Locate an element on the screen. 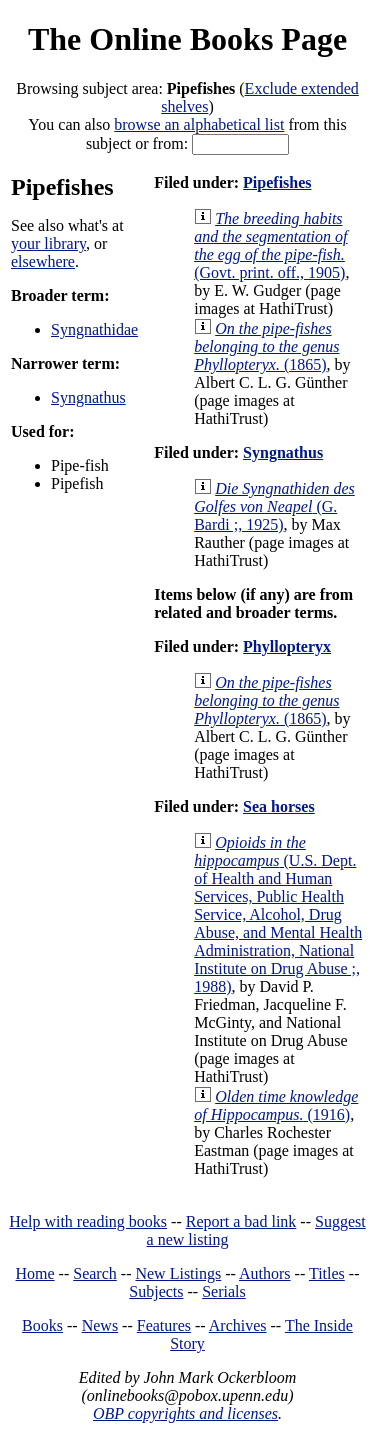  (Govt. print. off., 1905) is located at coordinates (270, 245).